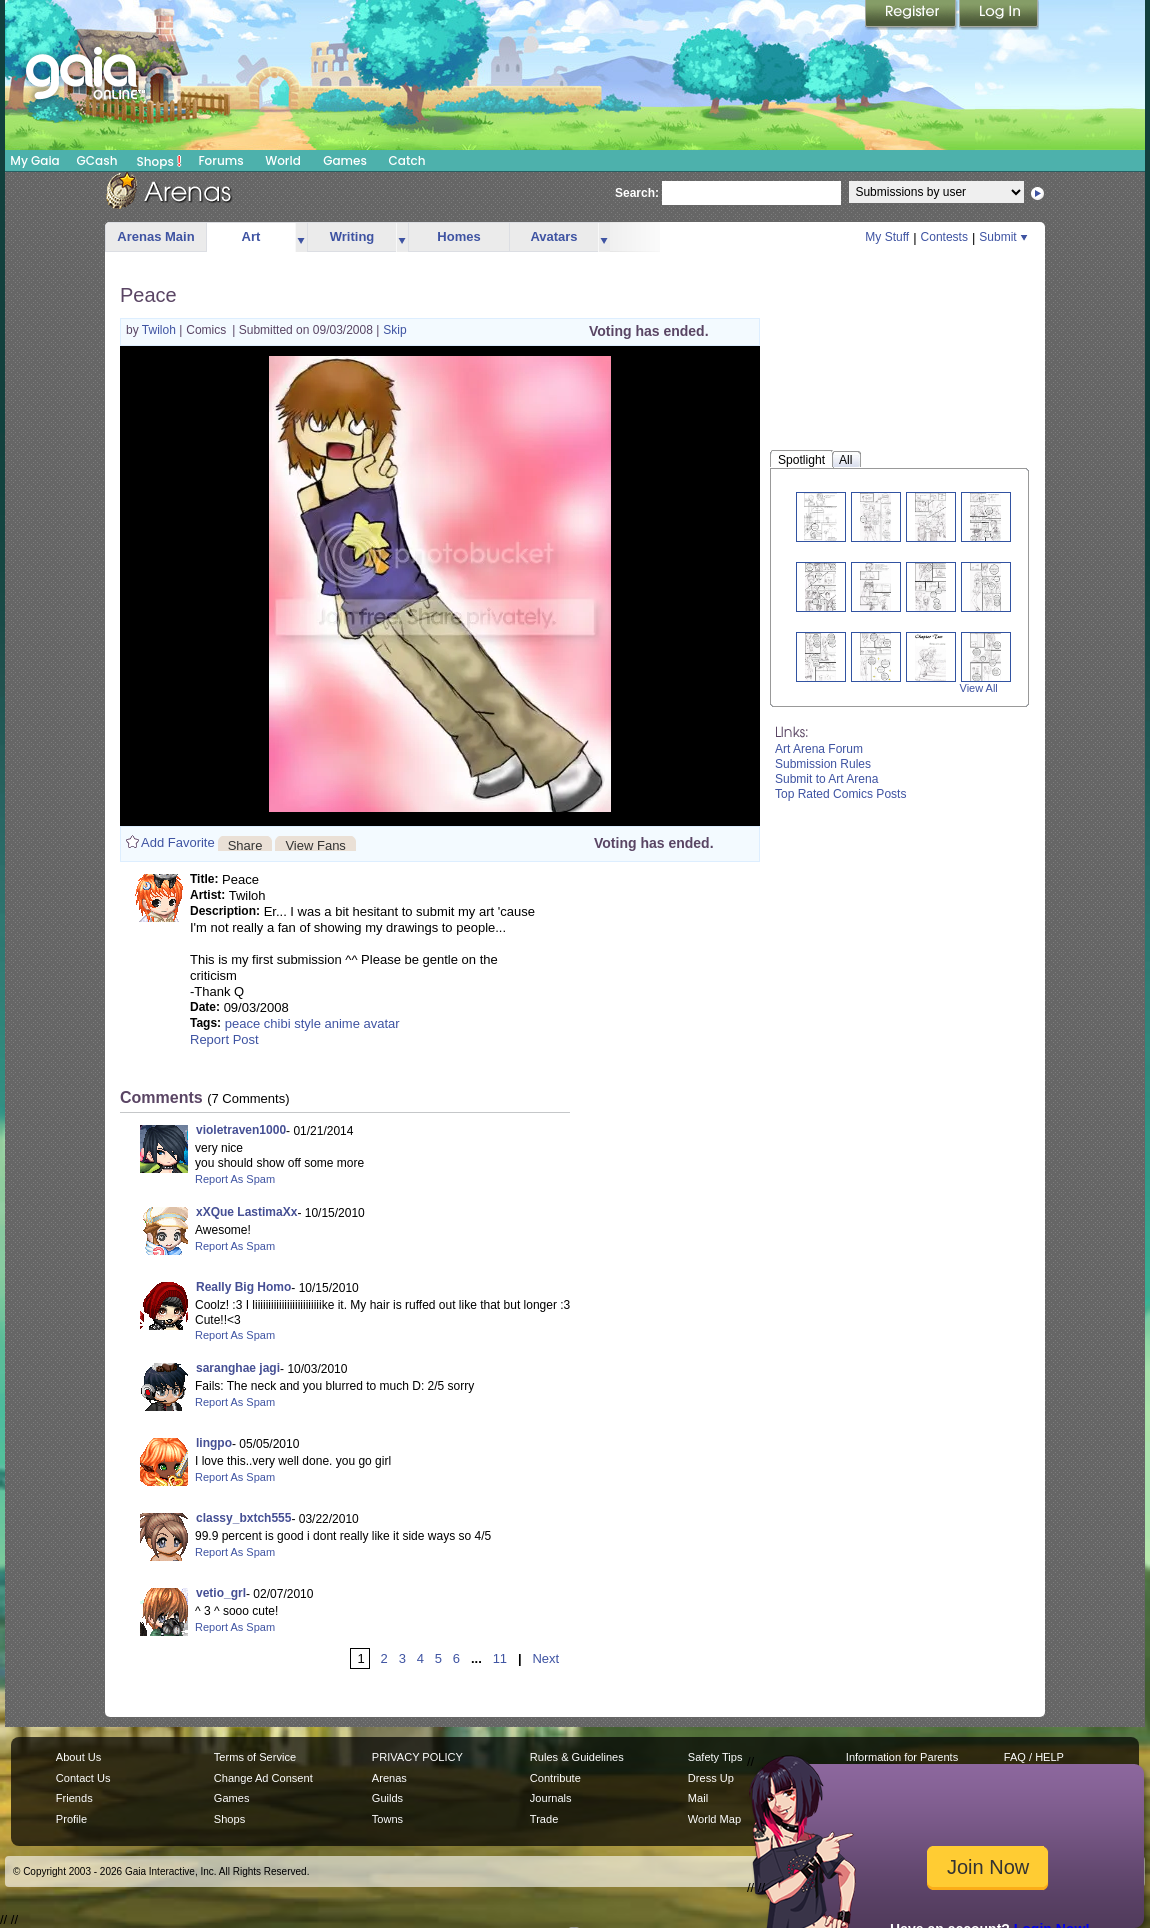 Image resolution: width=1150 pixels, height=1928 pixels. Describe the element at coordinates (698, 1798) in the screenshot. I see `Mail` at that location.